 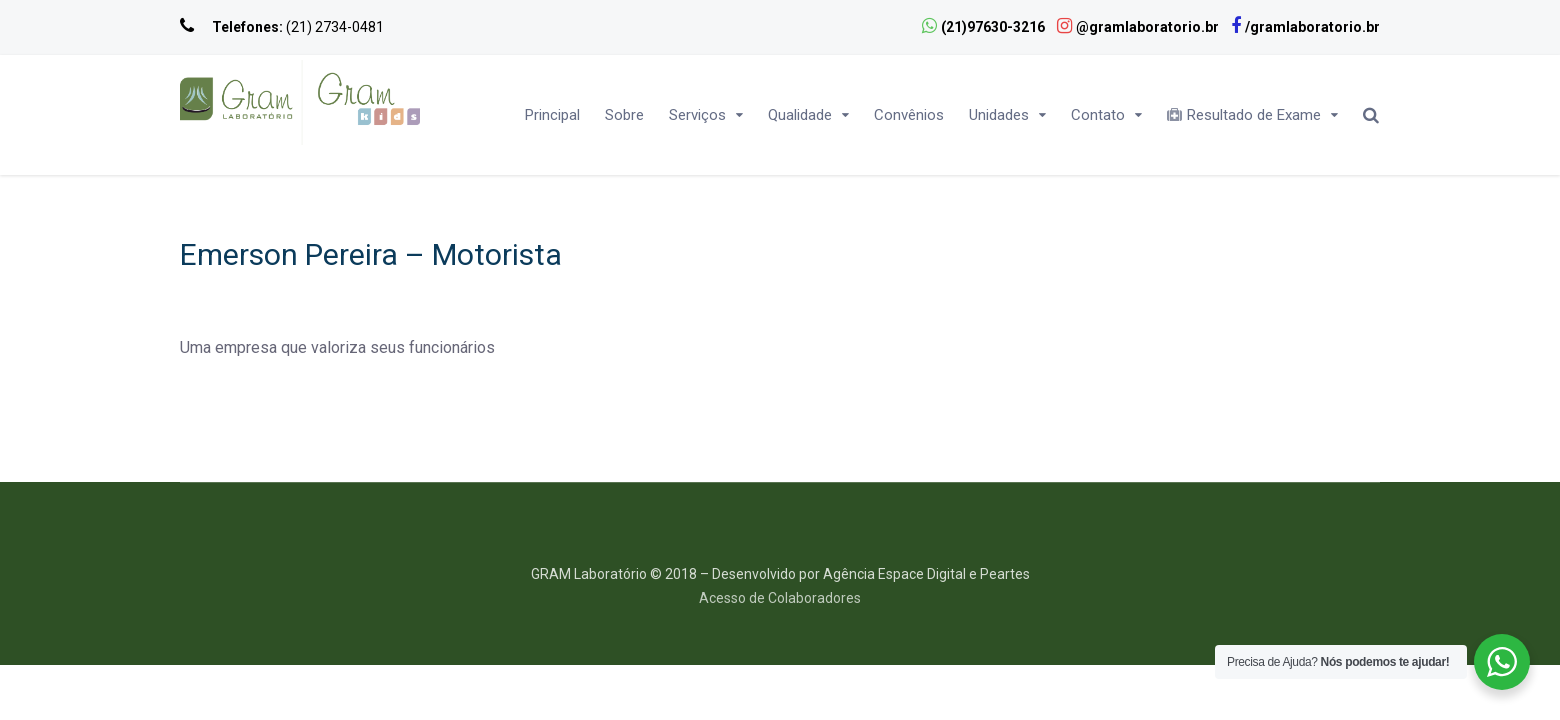 I want to click on Acesso de Colaboradores, so click(x=780, y=598).